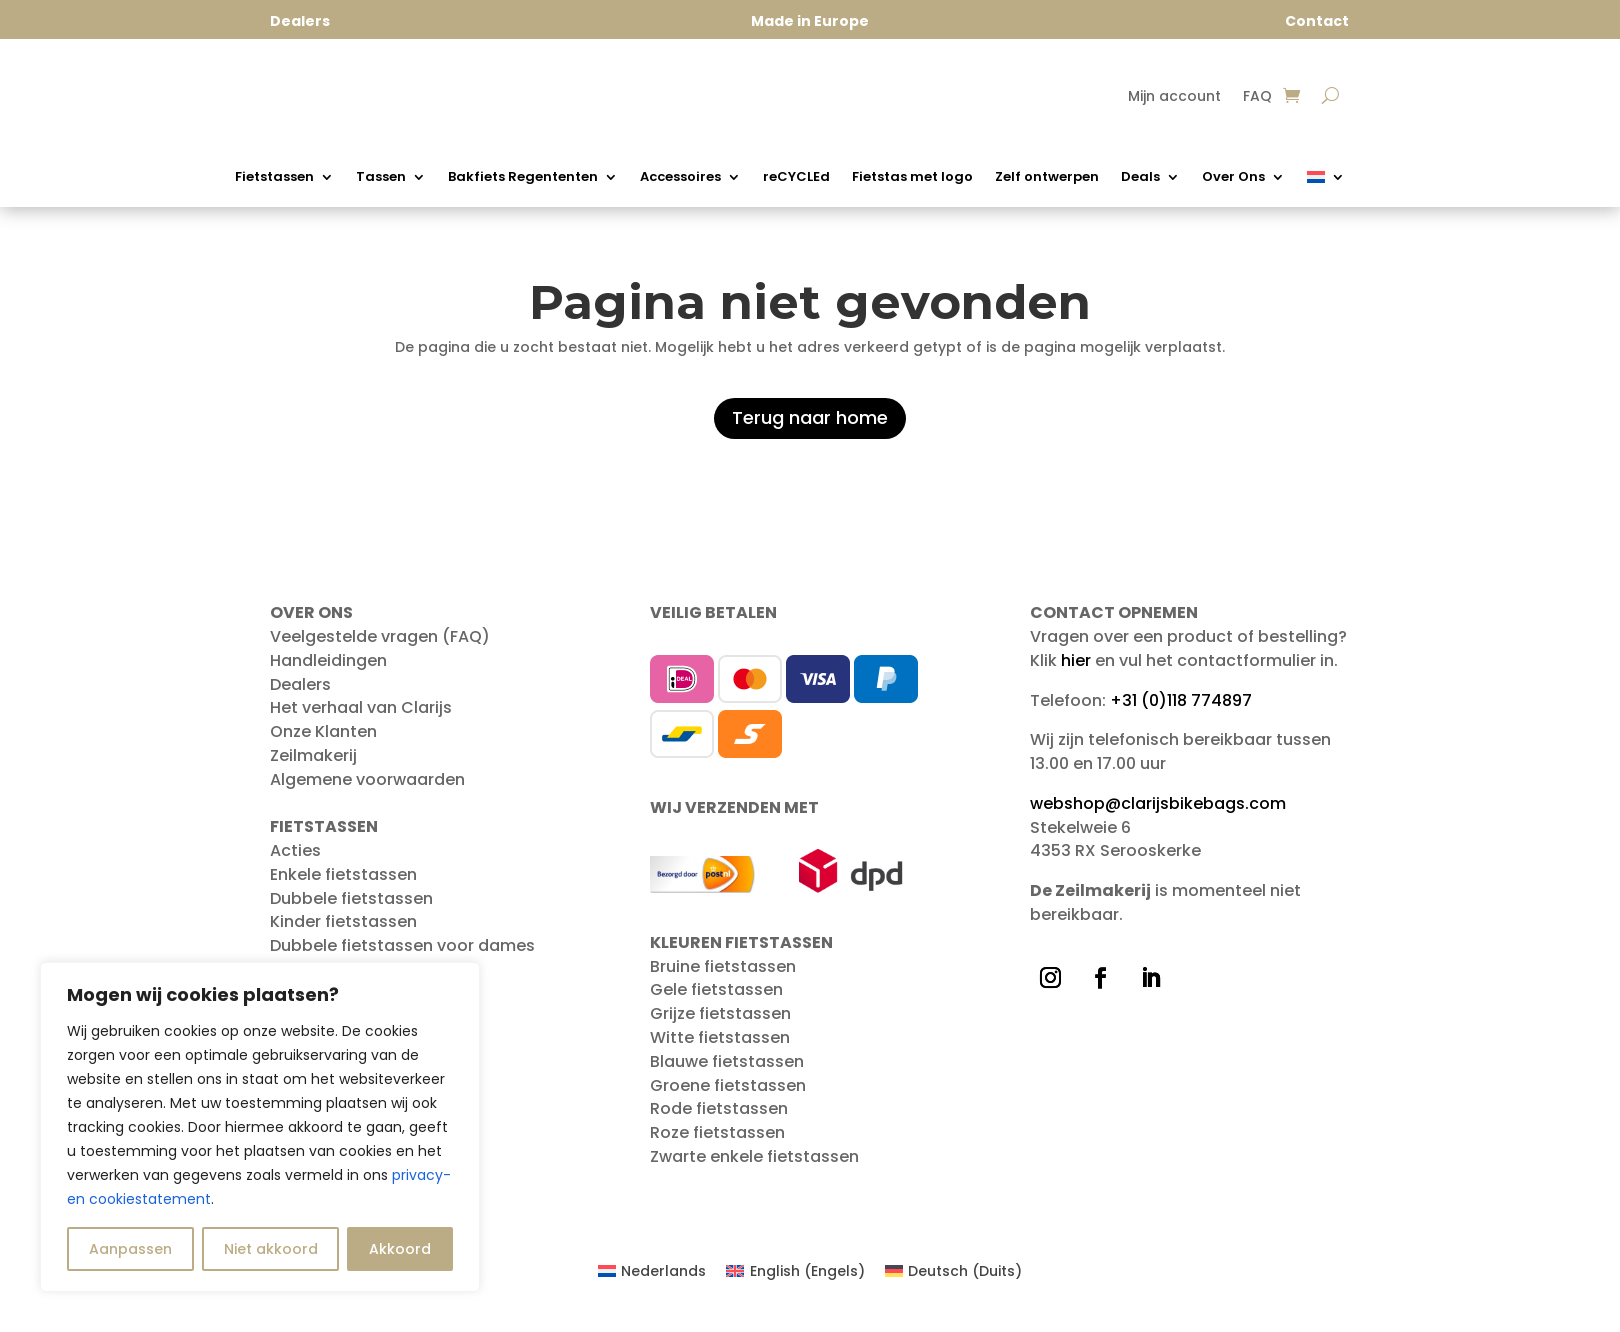 The width and height of the screenshot is (1620, 1332). I want to click on Over Ons, so click(1233, 178).